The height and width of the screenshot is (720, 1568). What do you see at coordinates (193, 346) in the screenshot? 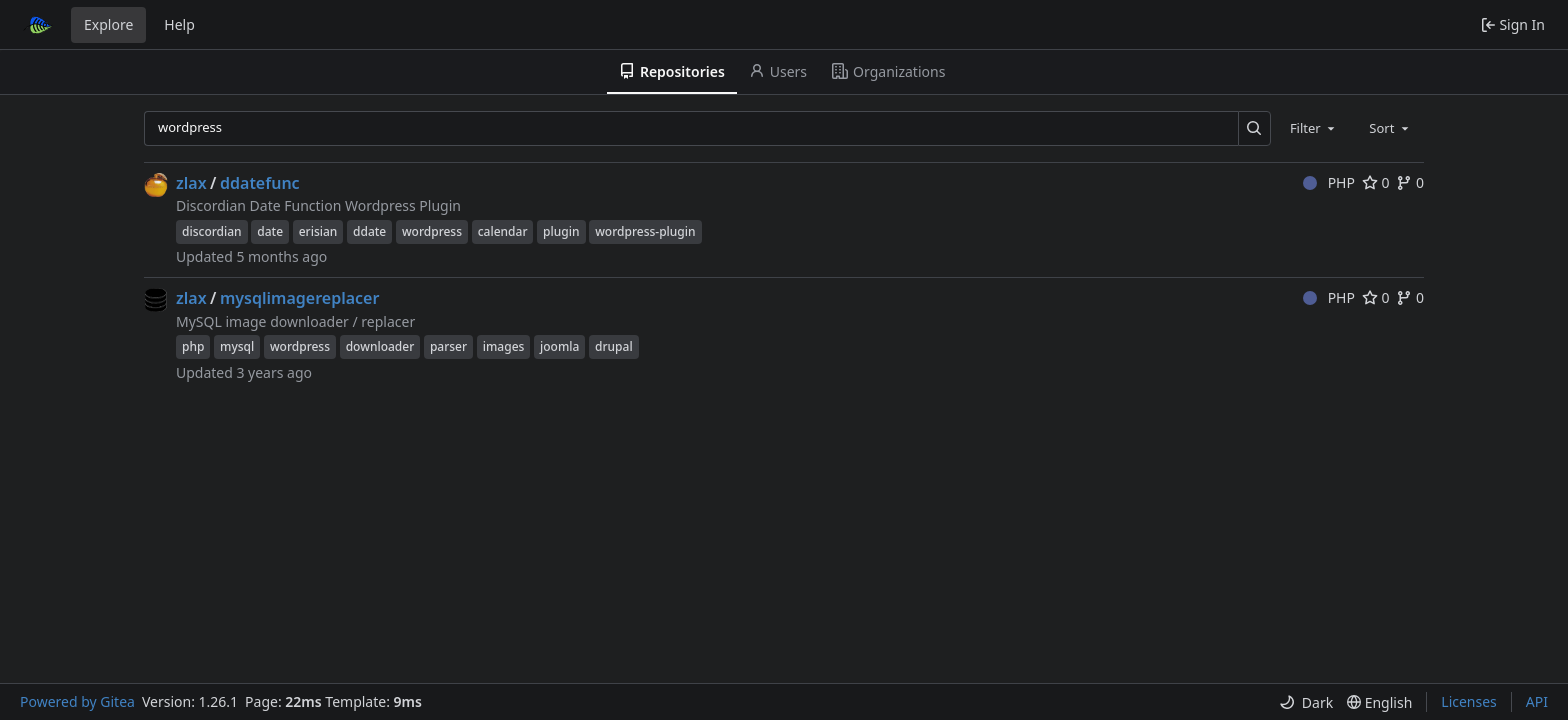
I see `php` at bounding box center [193, 346].